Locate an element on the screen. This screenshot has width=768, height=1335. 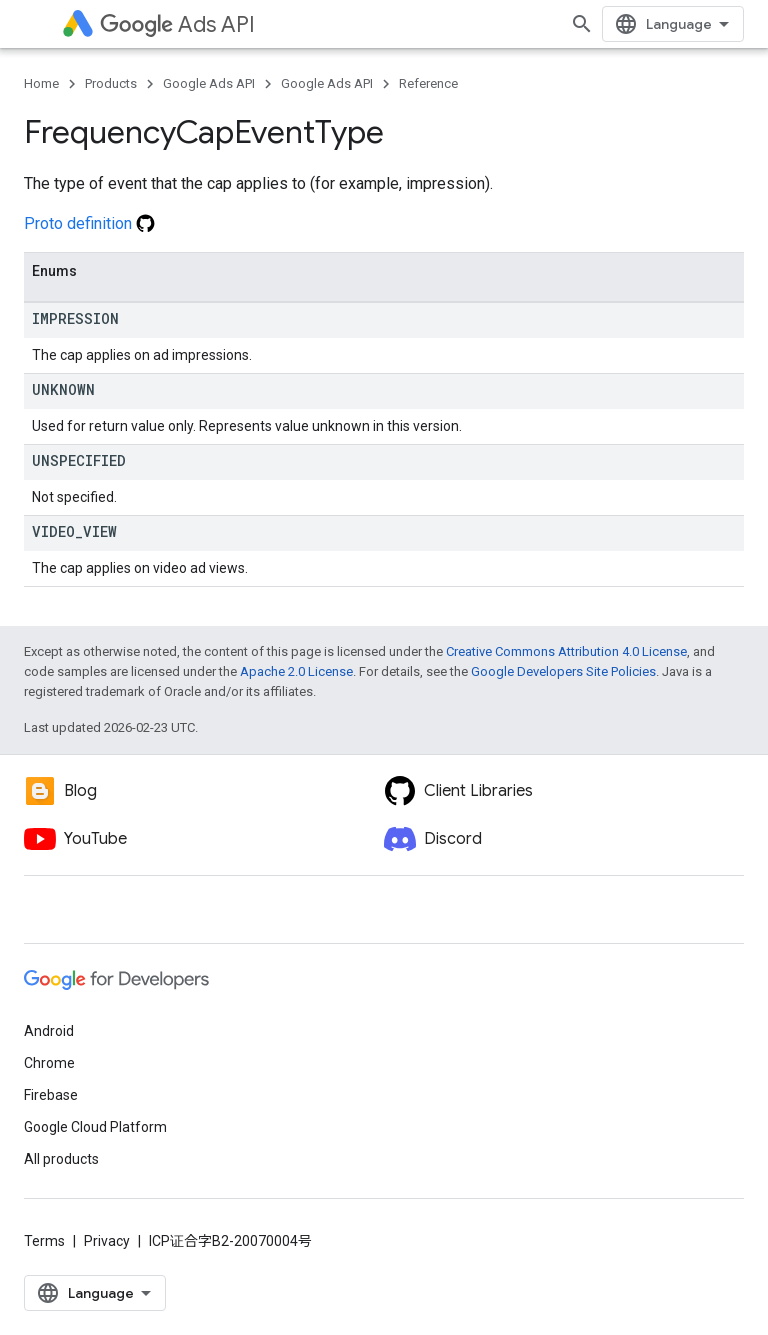
[Open search] is located at coordinates (582, 24).